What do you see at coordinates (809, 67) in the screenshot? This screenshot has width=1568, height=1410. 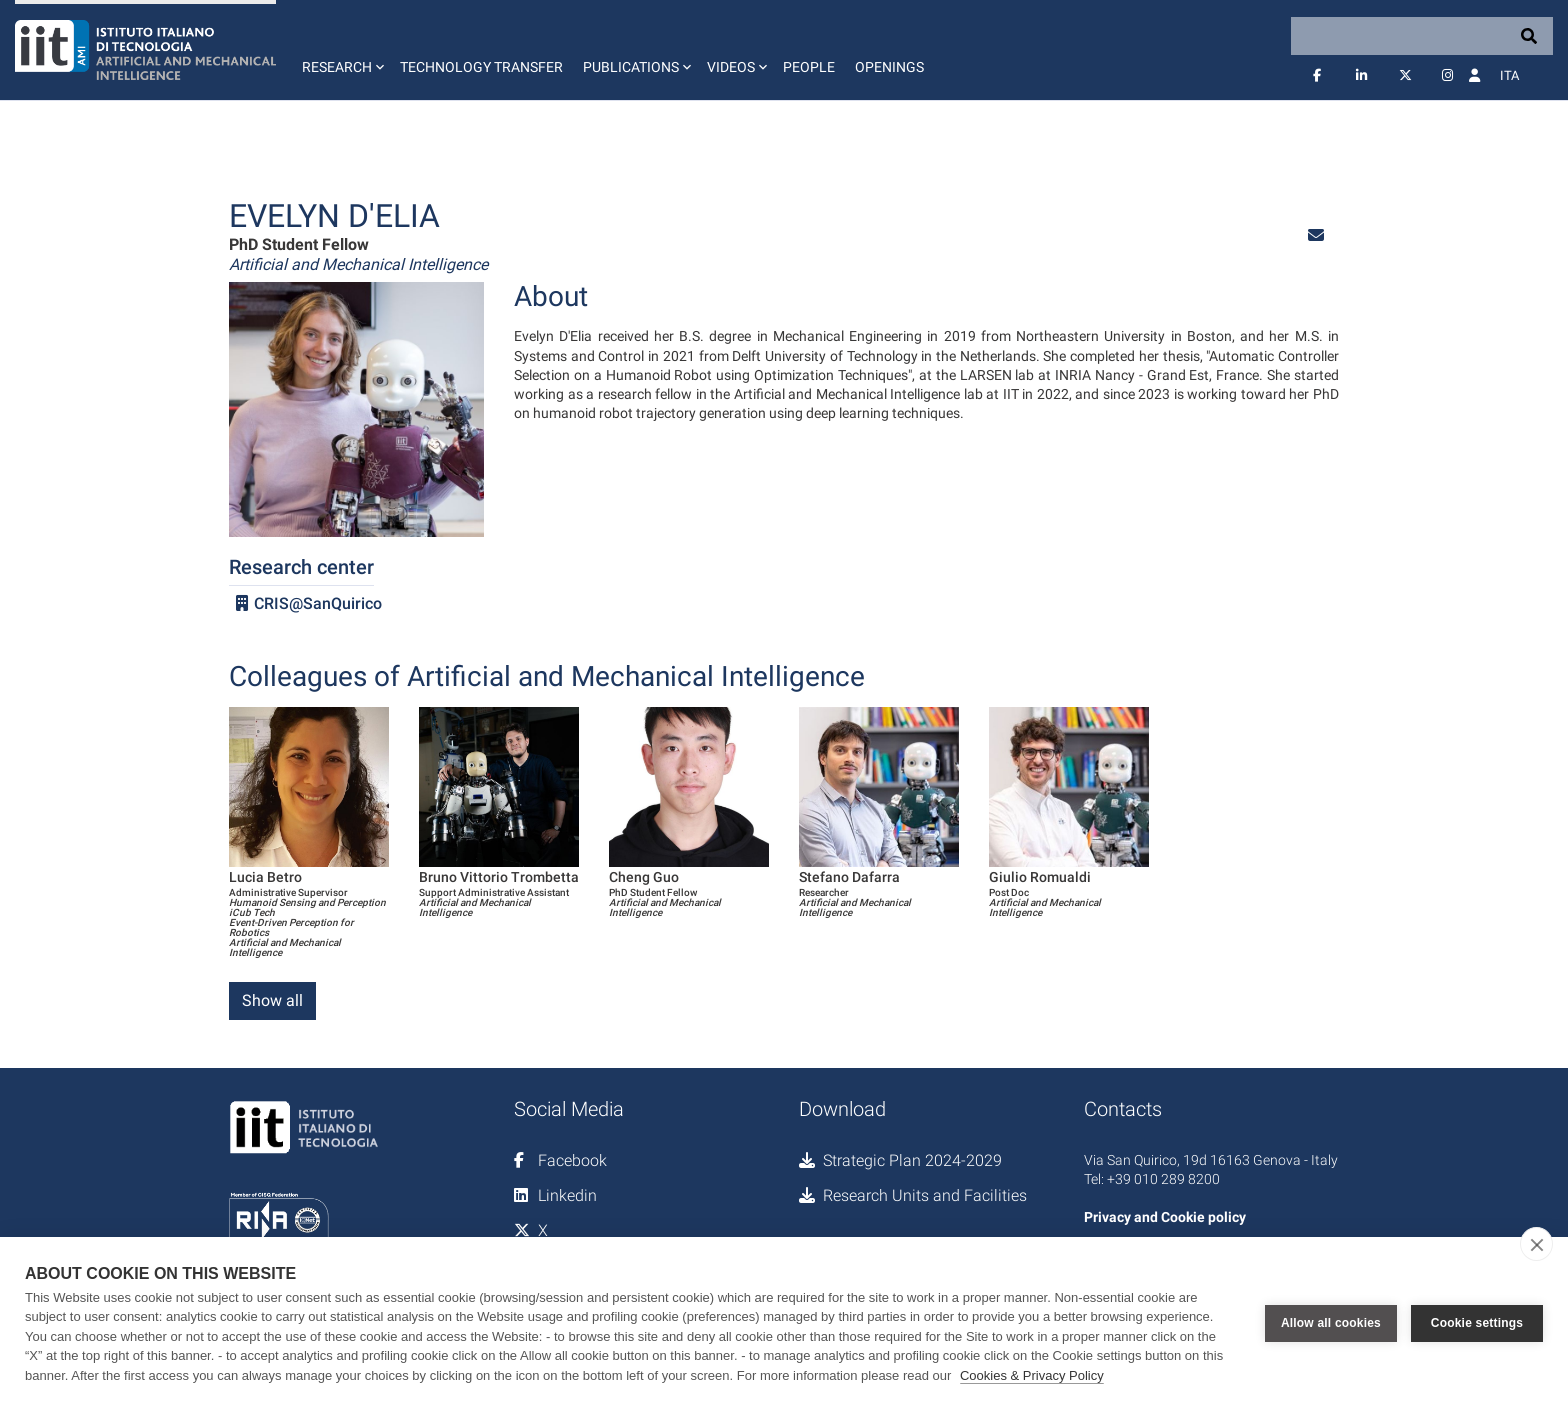 I see `People` at bounding box center [809, 67].